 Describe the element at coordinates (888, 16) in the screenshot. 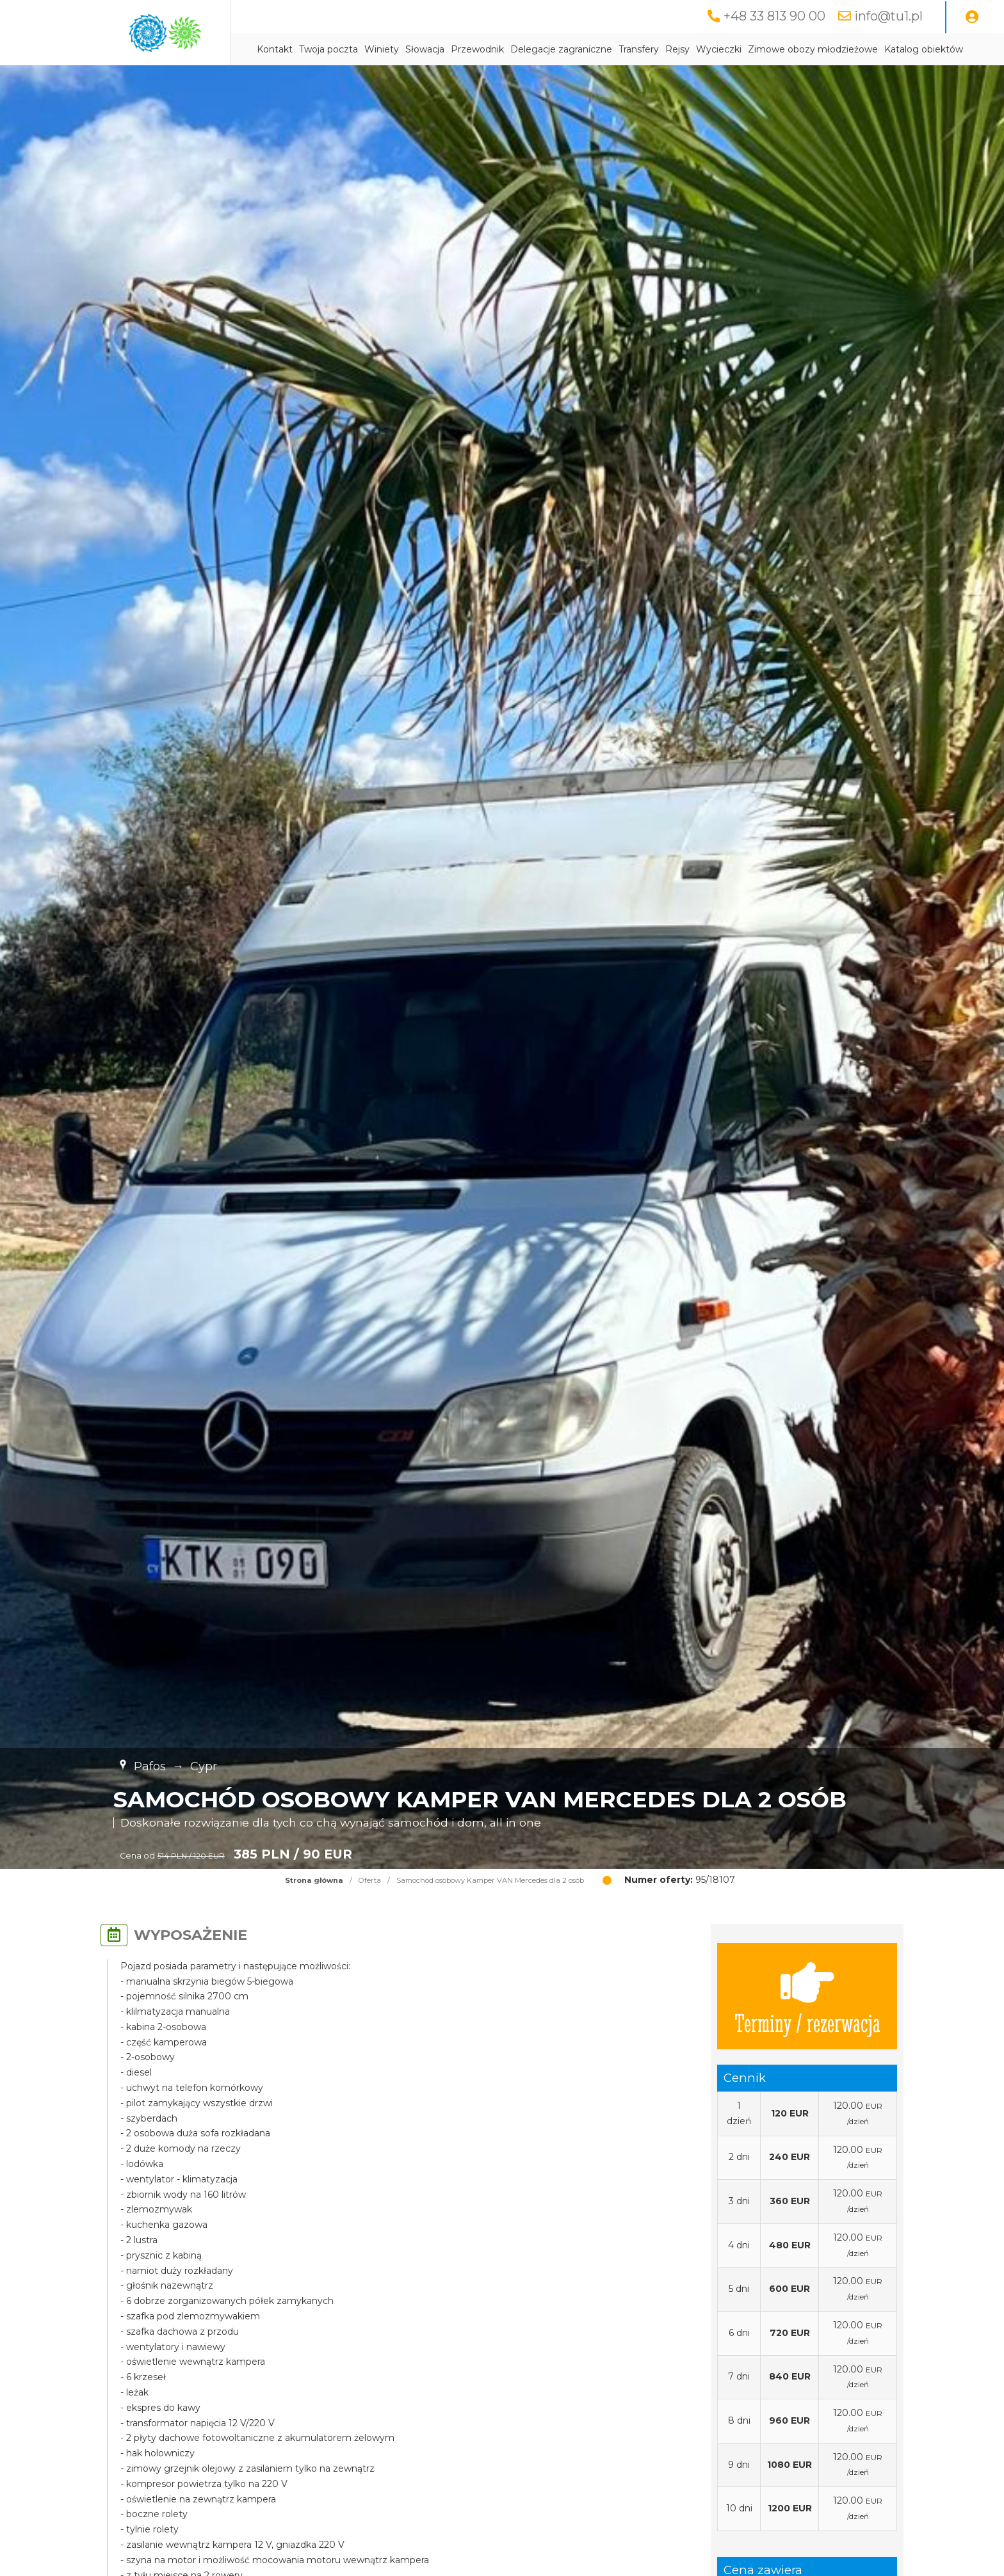

I see `info@tu1.pl` at that location.